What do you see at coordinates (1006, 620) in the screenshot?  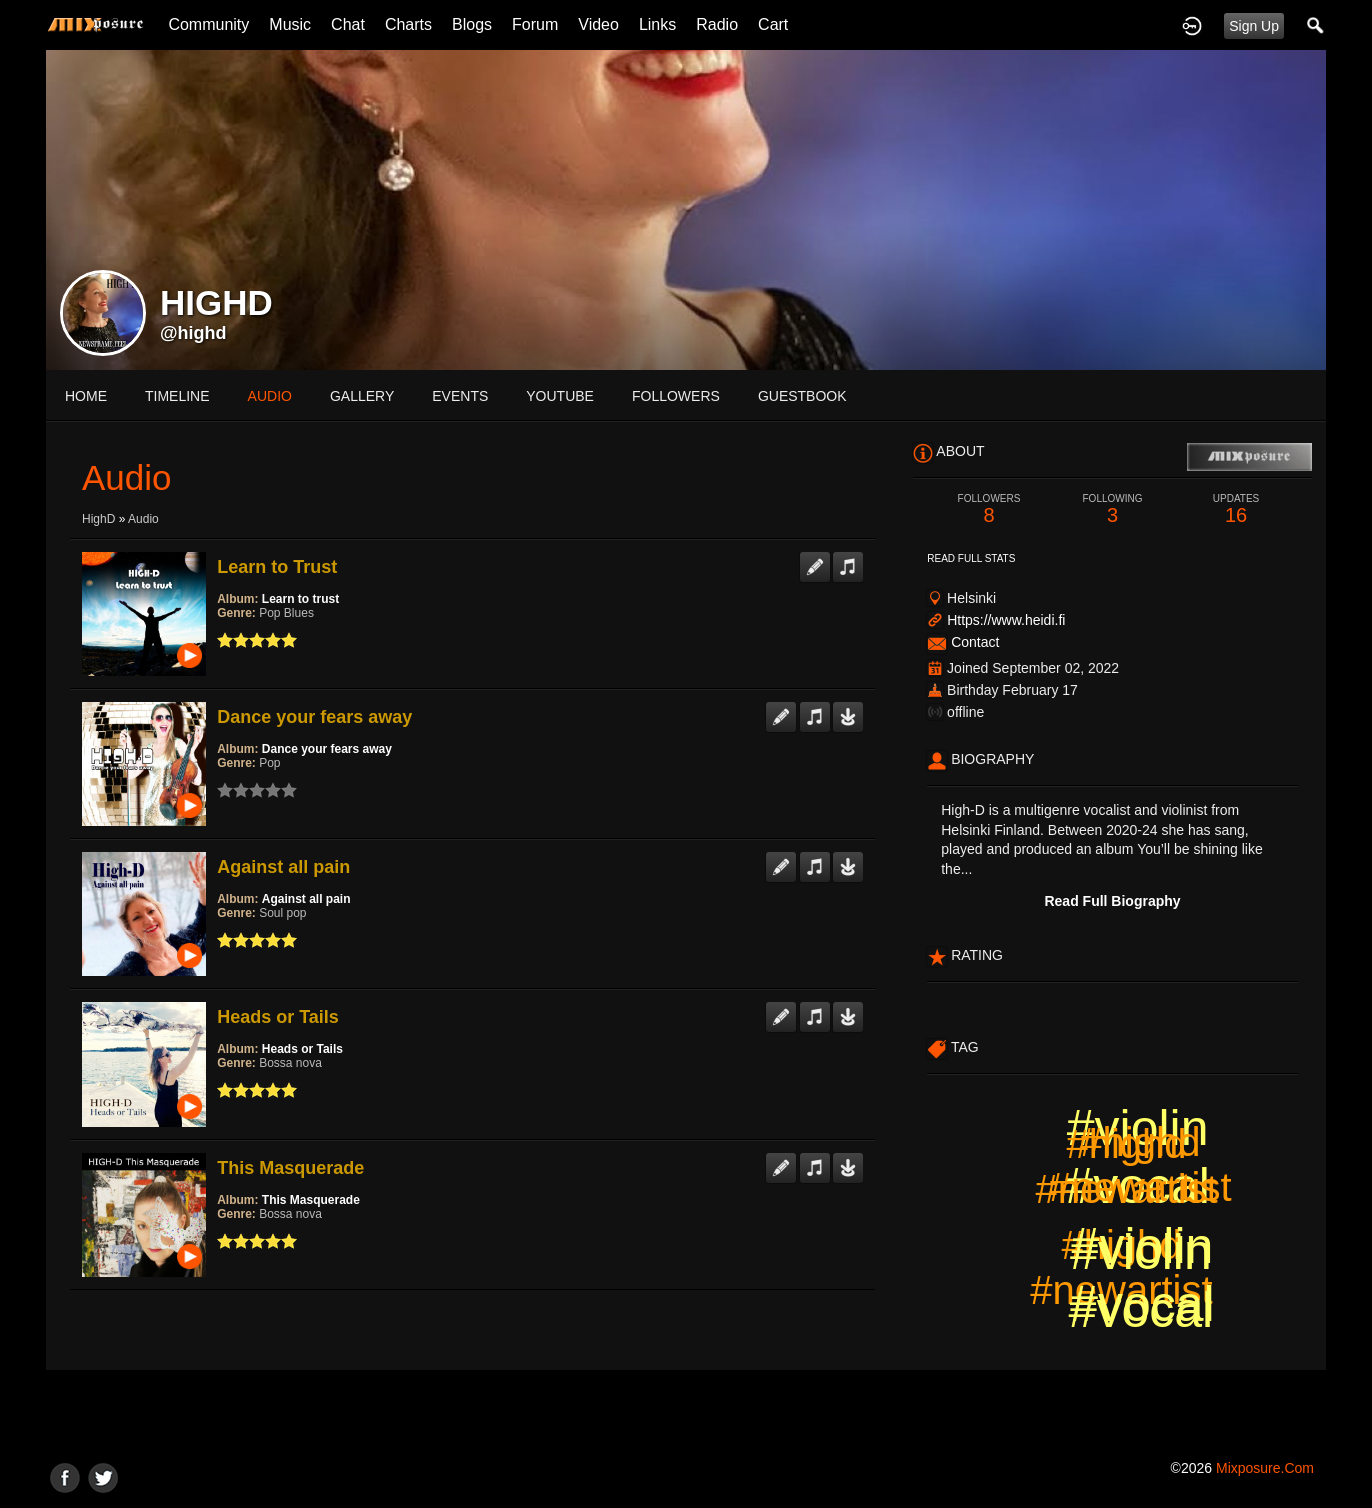 I see `Https://www.heidi.fi` at bounding box center [1006, 620].